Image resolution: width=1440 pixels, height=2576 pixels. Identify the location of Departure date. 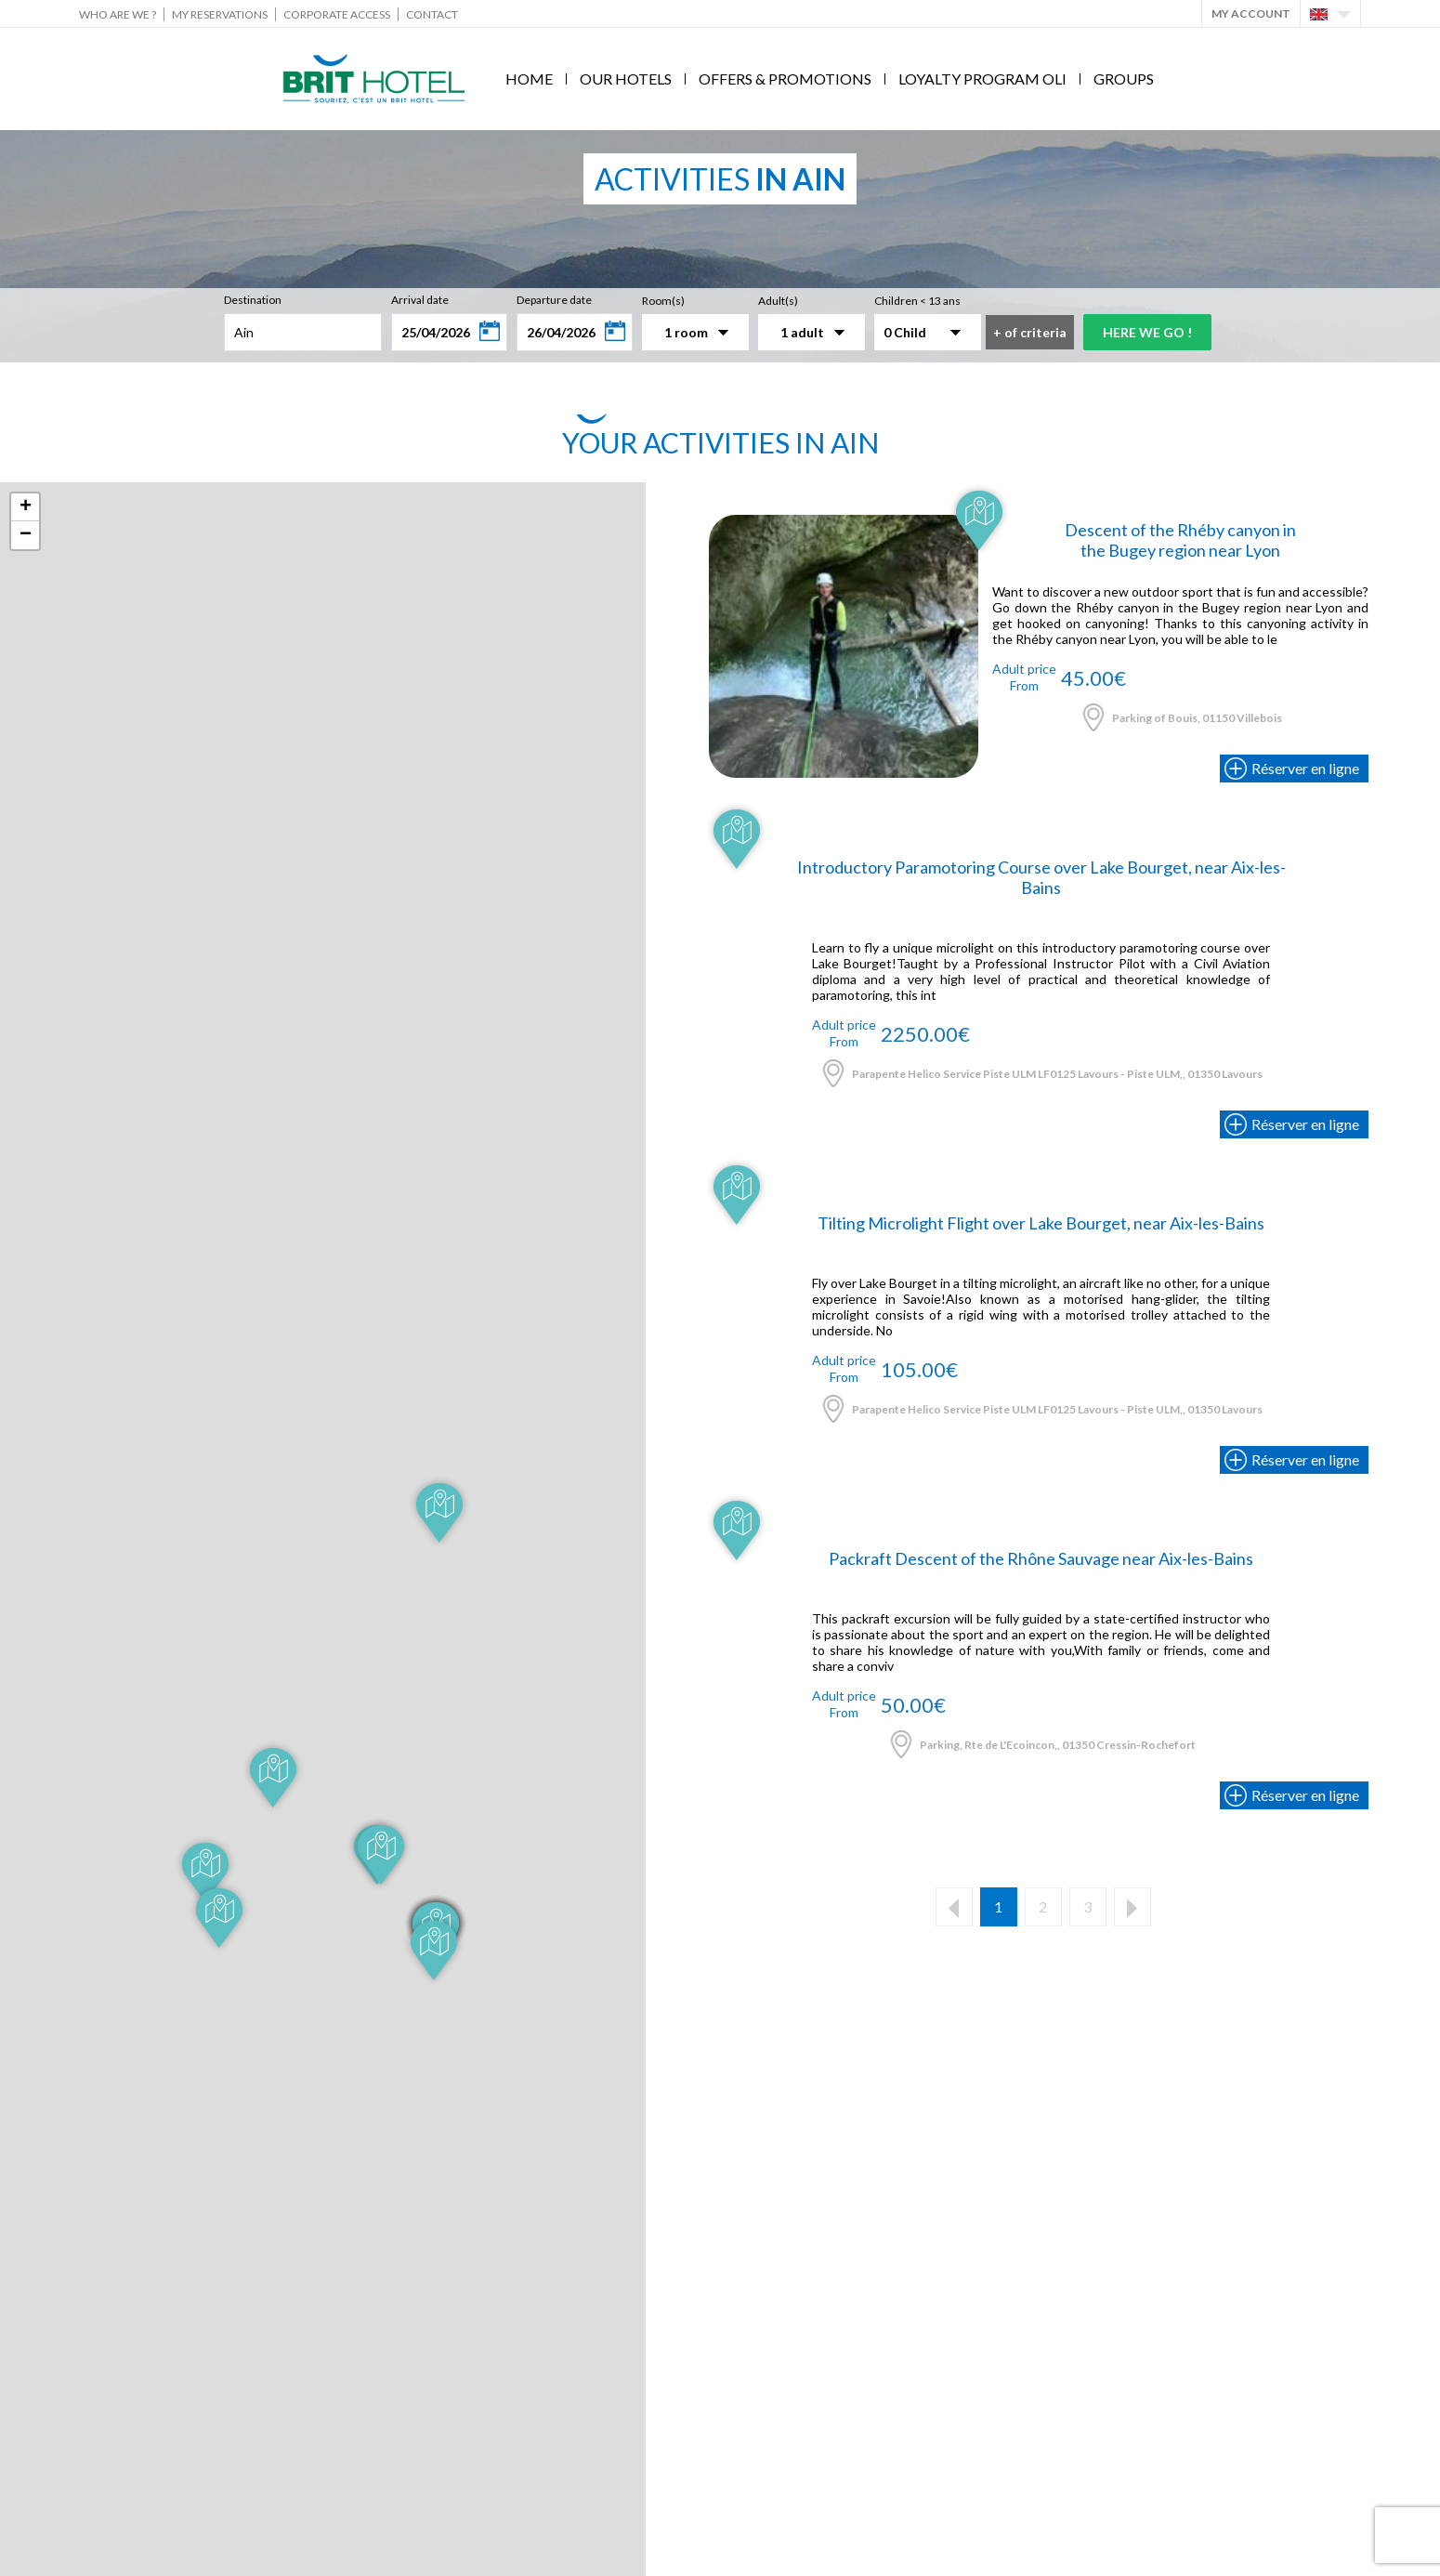
(554, 300).